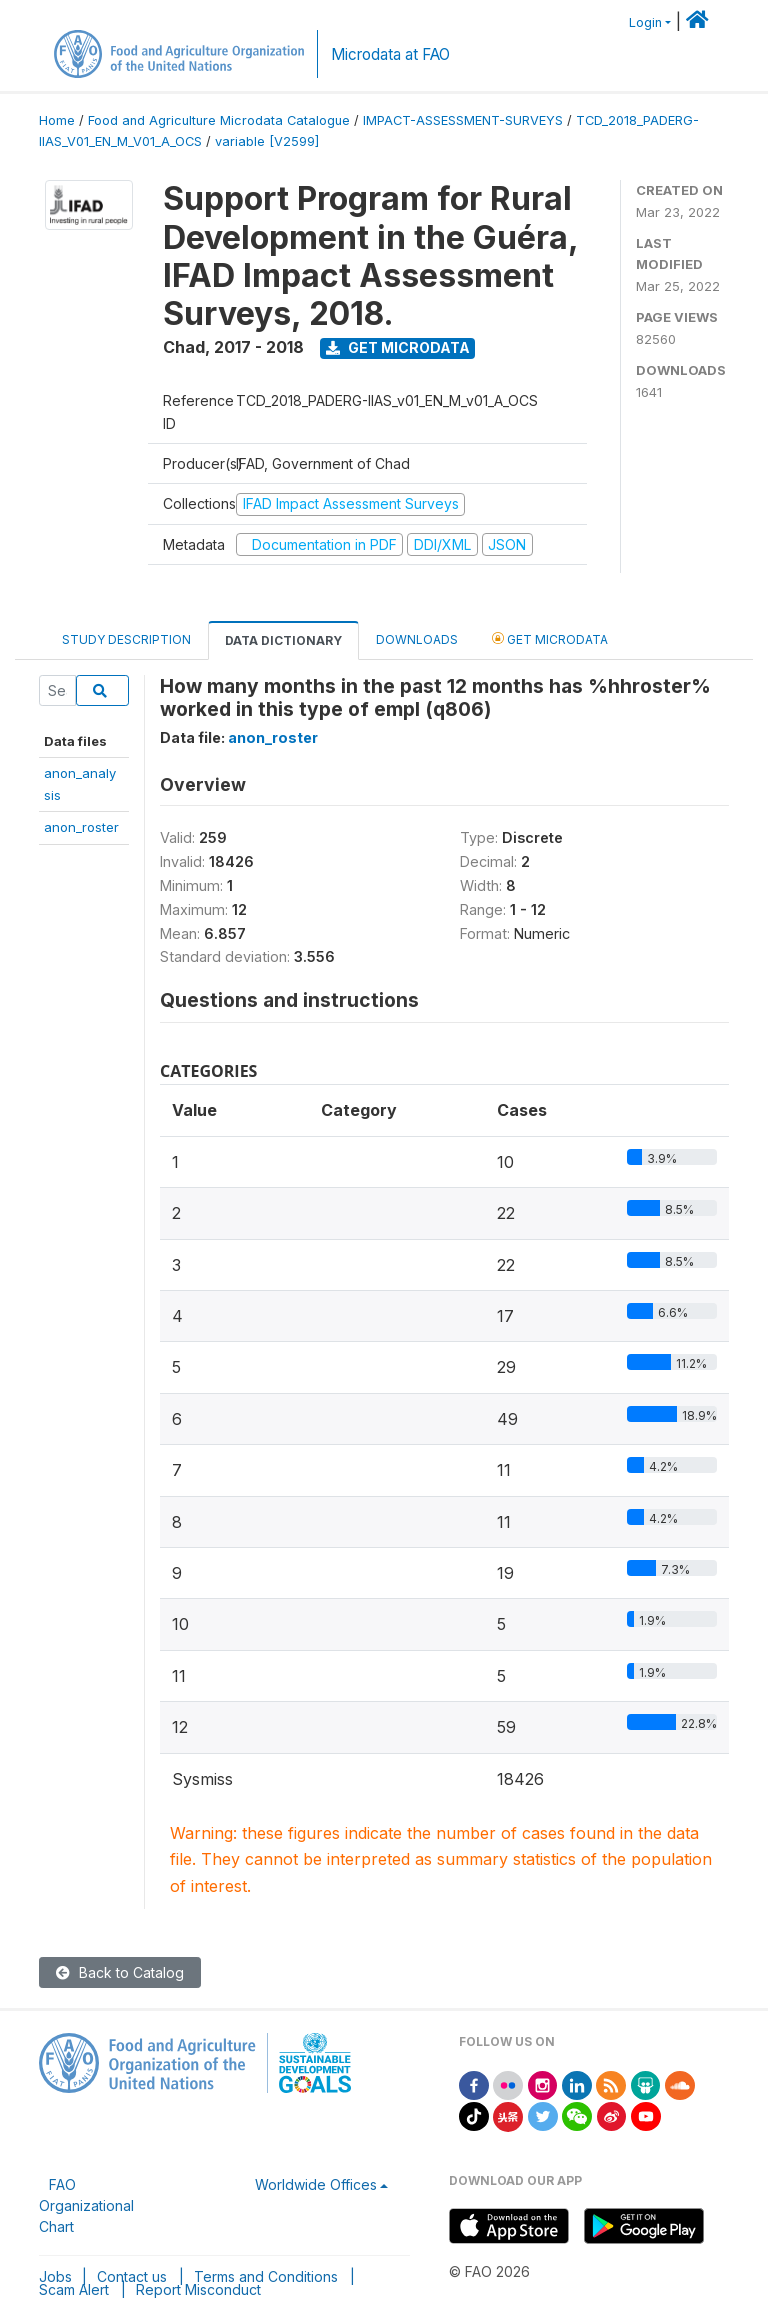 This screenshot has height=2320, width=768. What do you see at coordinates (316, 2184) in the screenshot?
I see `Worldwide Offices` at bounding box center [316, 2184].